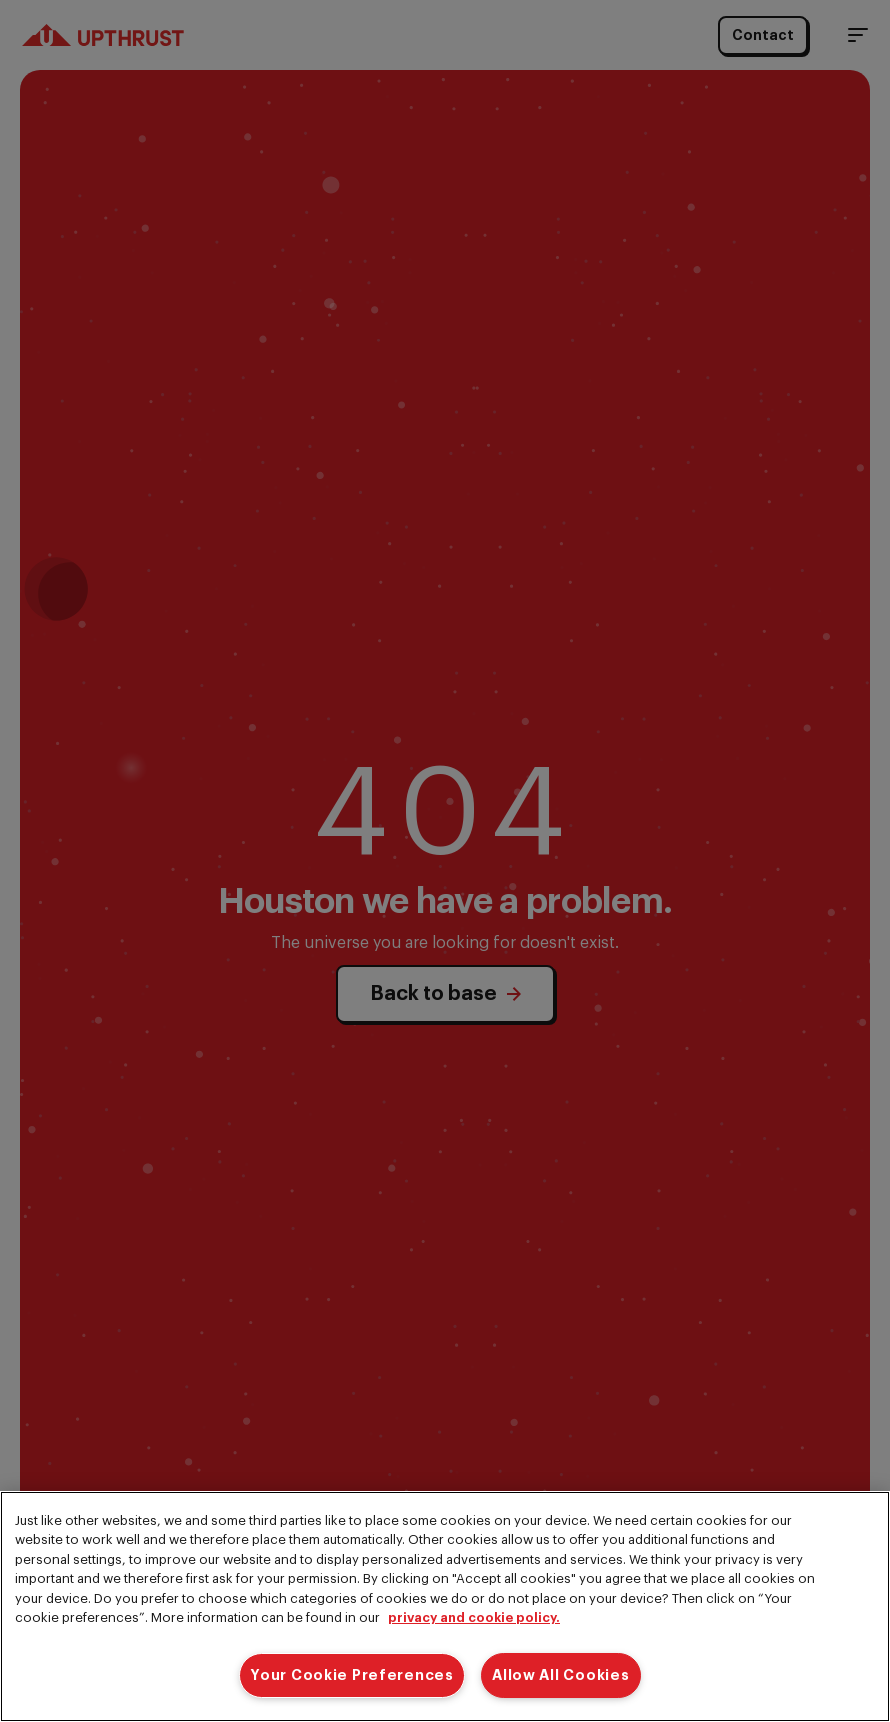 The image size is (890, 1722). Describe the element at coordinates (352, 1675) in the screenshot. I see `Your Cookie Preferences` at that location.